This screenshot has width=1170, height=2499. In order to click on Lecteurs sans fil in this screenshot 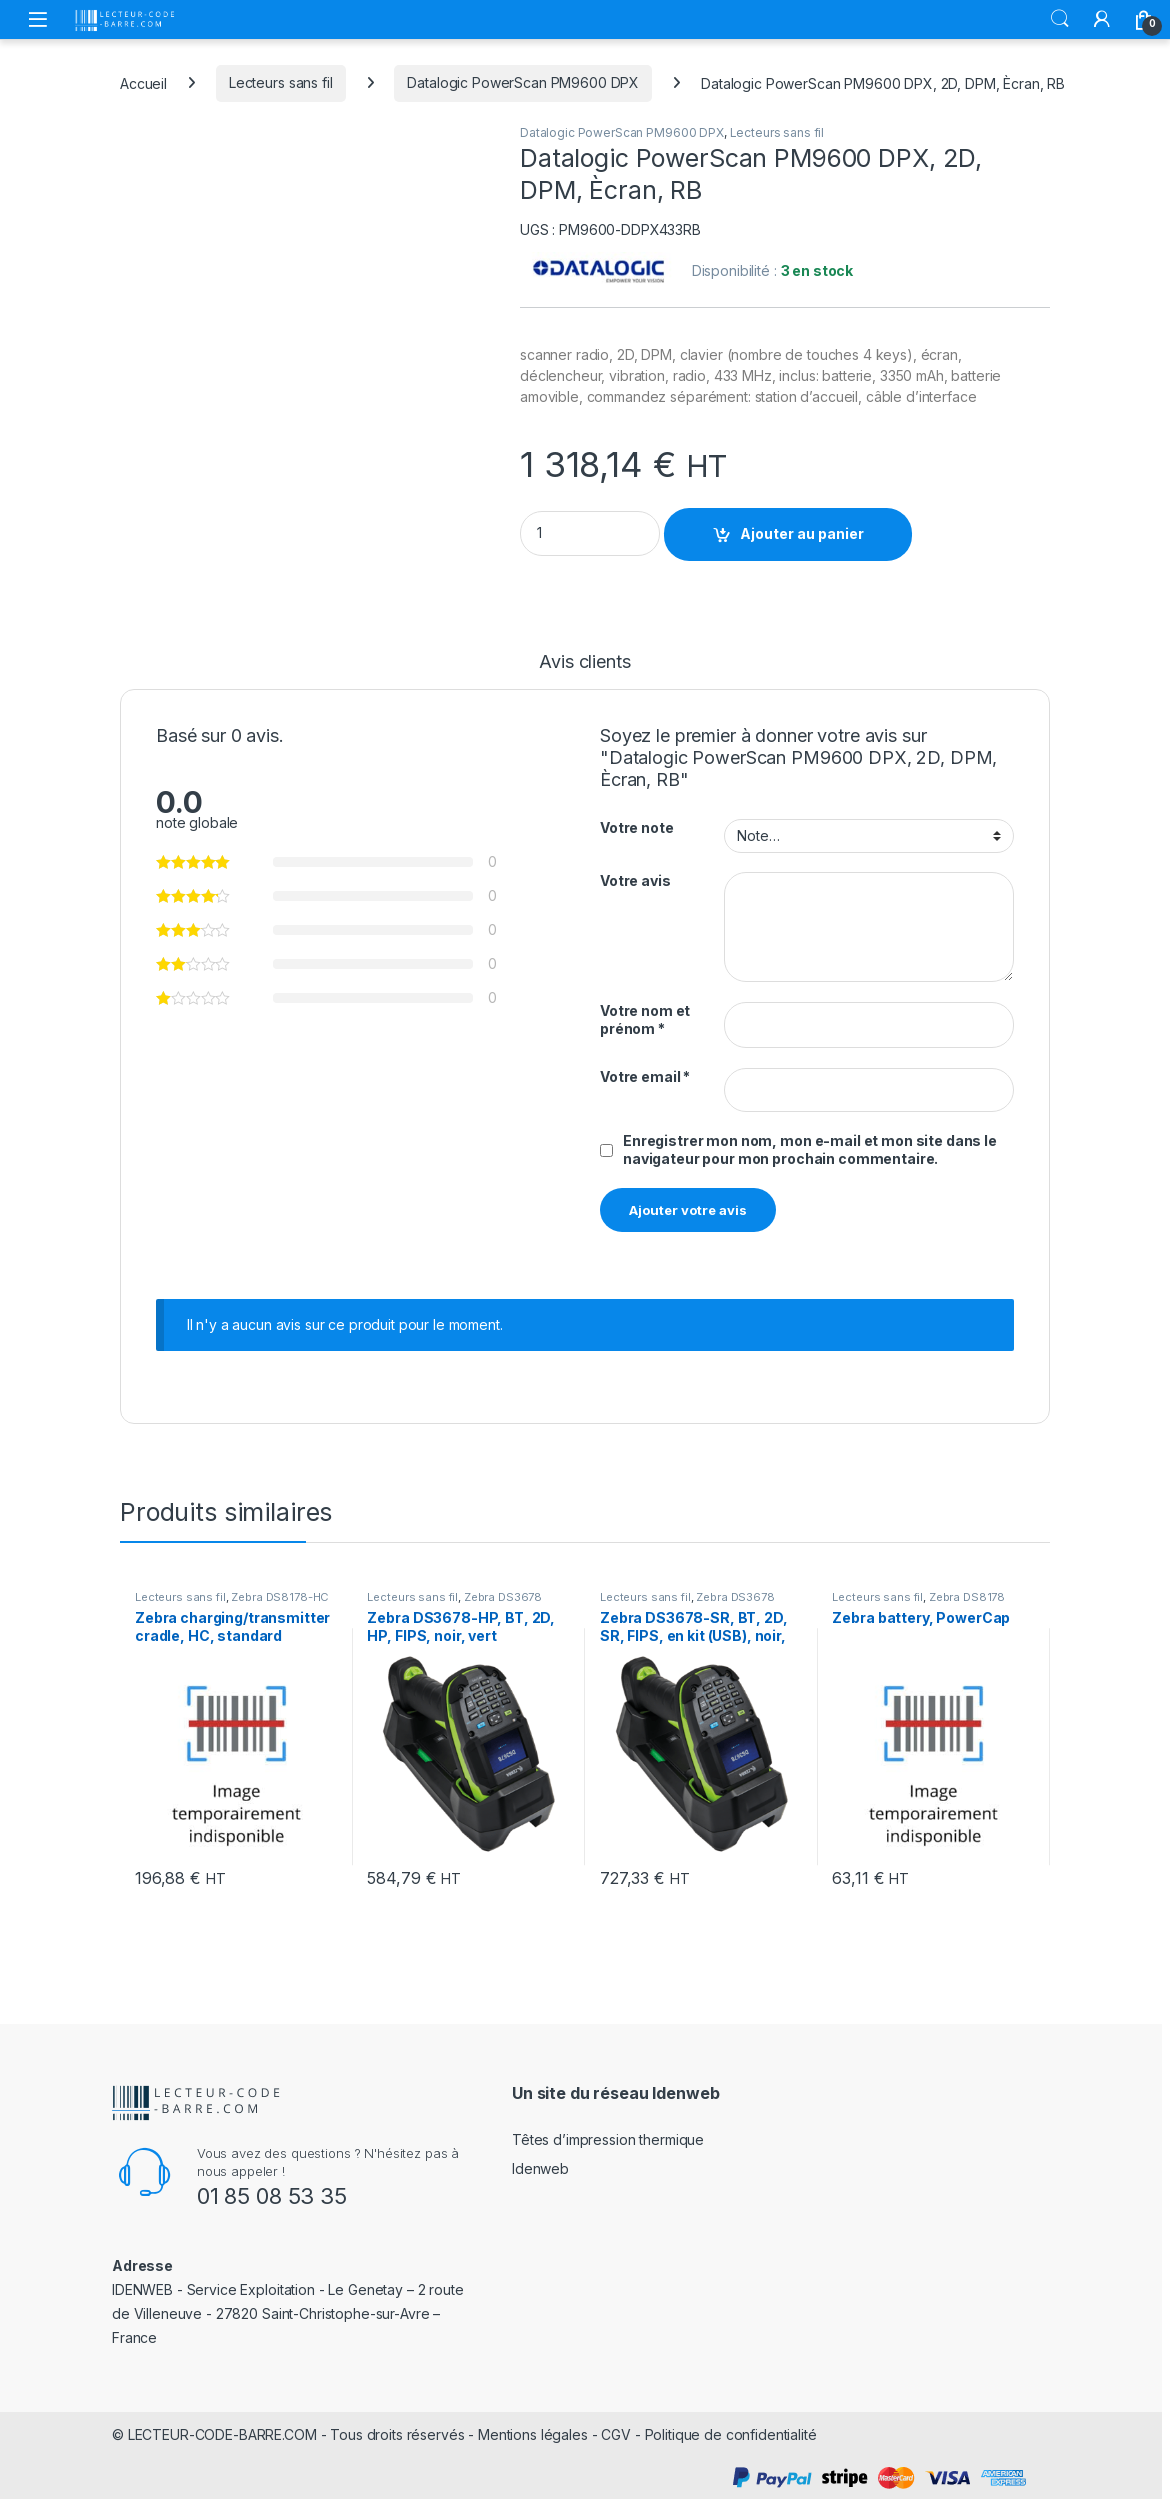, I will do `click(281, 82)`.